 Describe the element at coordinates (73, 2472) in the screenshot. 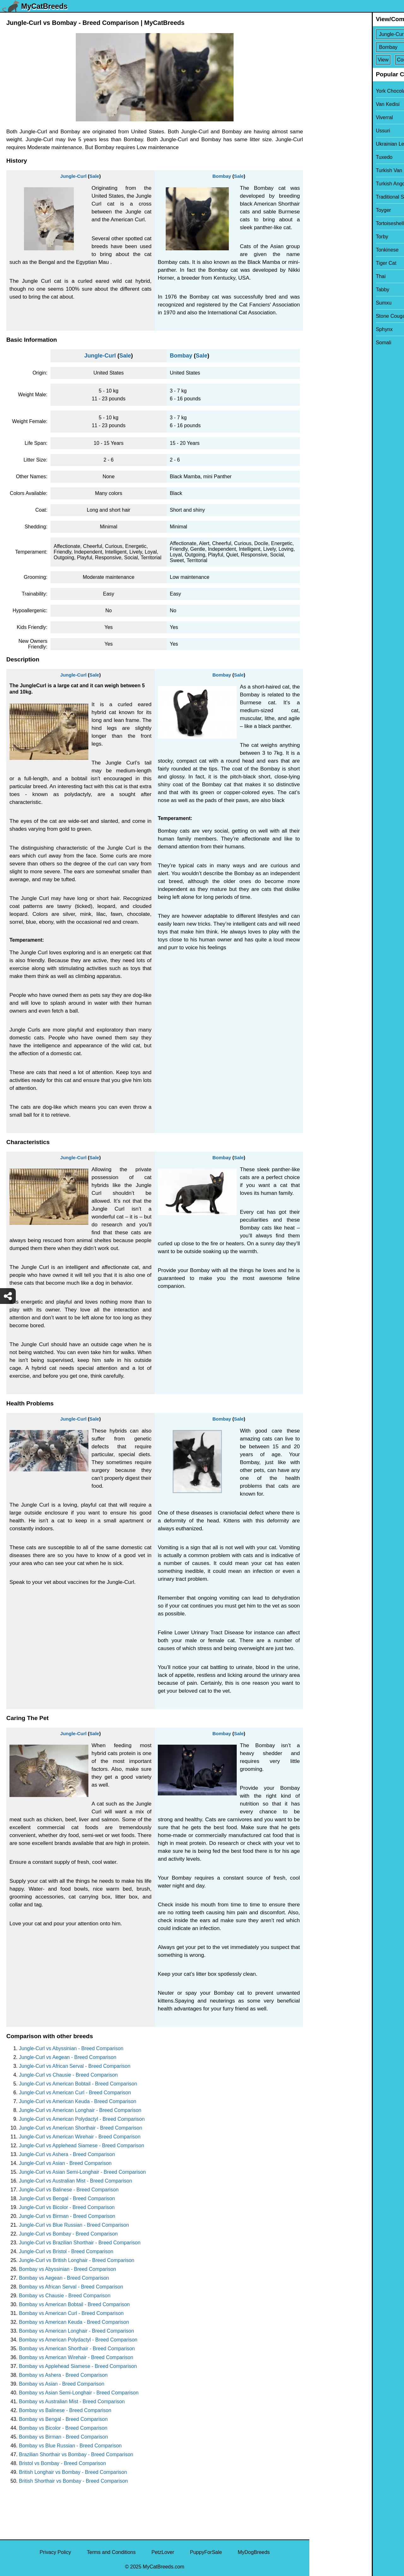

I see `British Longhair vs Bombay - Breed Comparison` at that location.